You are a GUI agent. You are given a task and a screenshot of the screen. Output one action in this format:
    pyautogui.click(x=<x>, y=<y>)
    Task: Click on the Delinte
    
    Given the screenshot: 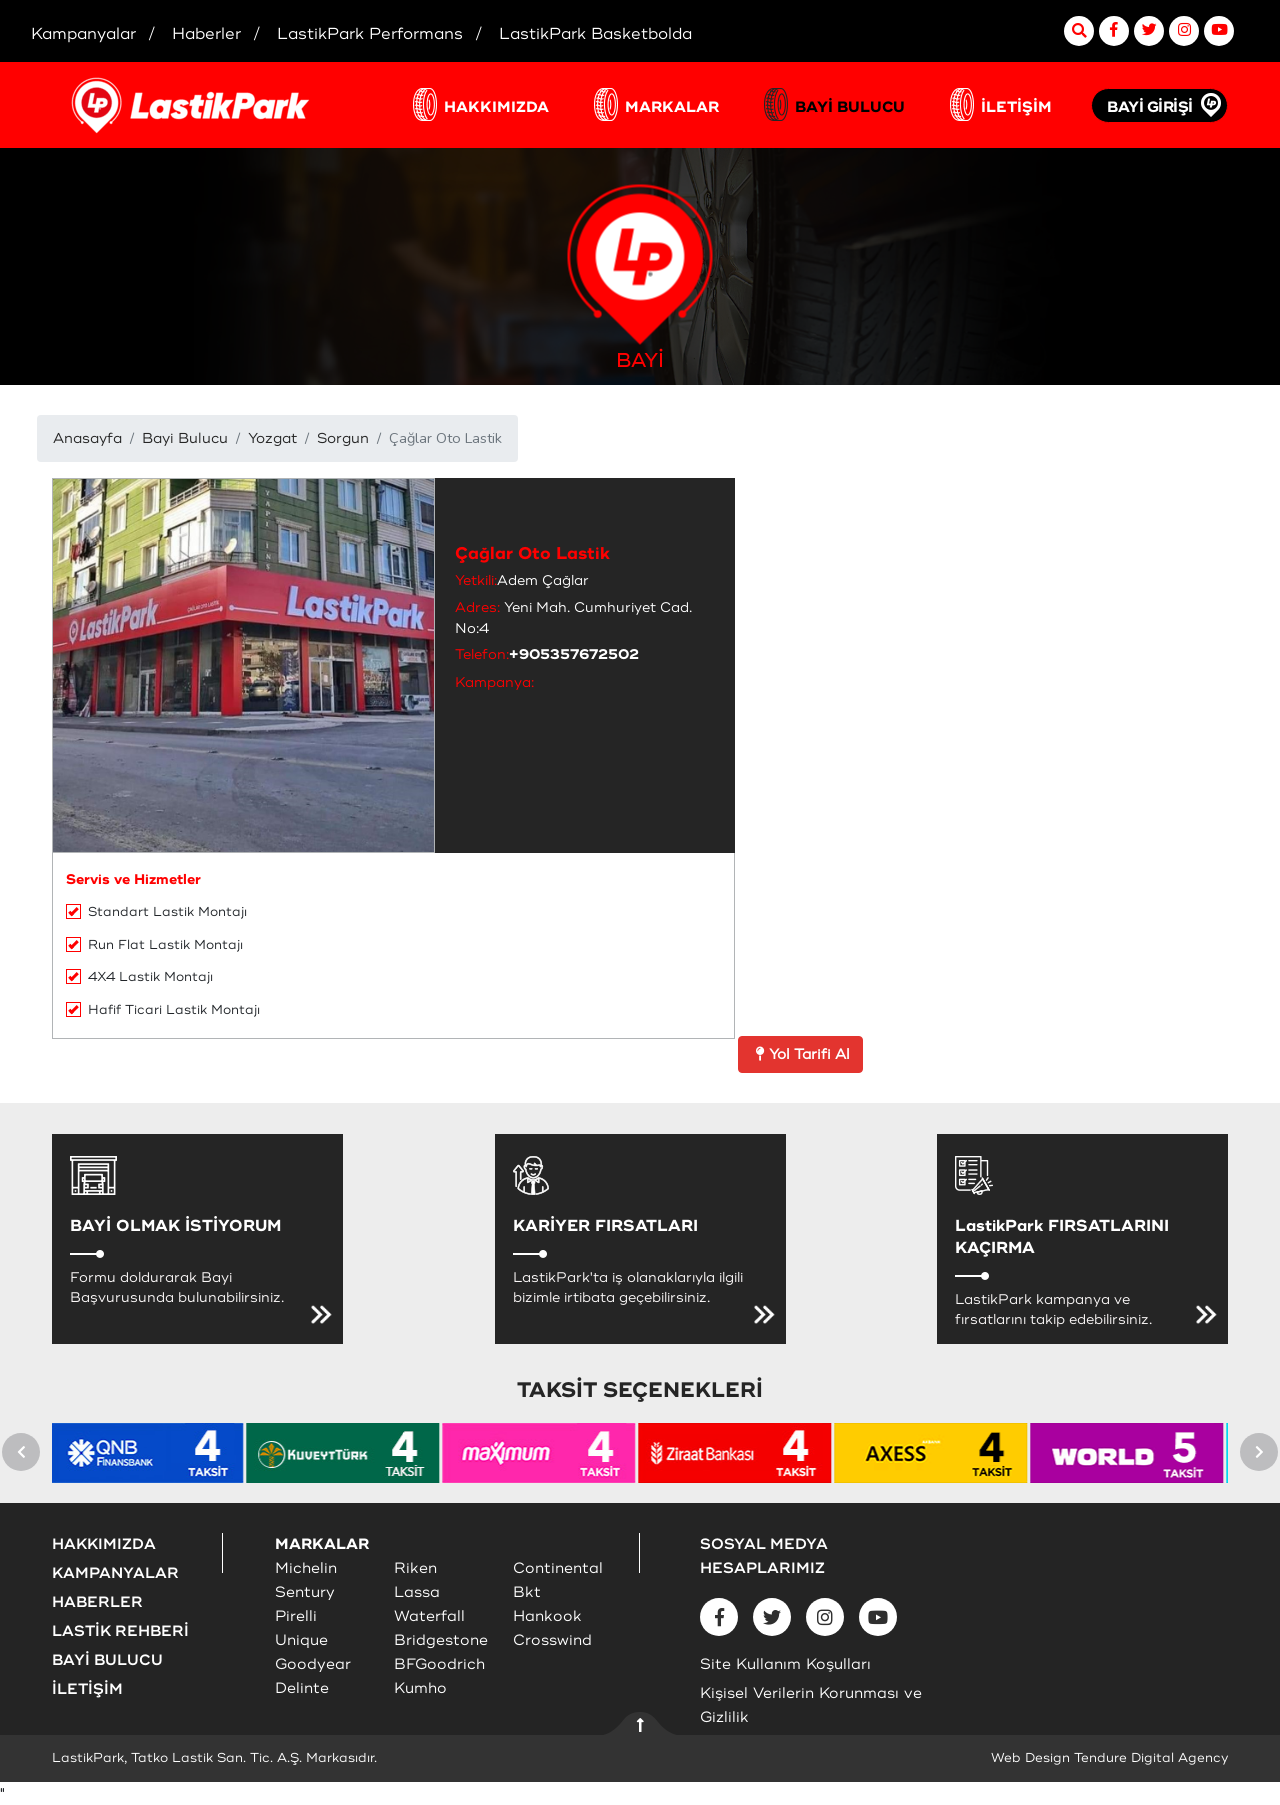 What is the action you would take?
    pyautogui.click(x=302, y=1688)
    